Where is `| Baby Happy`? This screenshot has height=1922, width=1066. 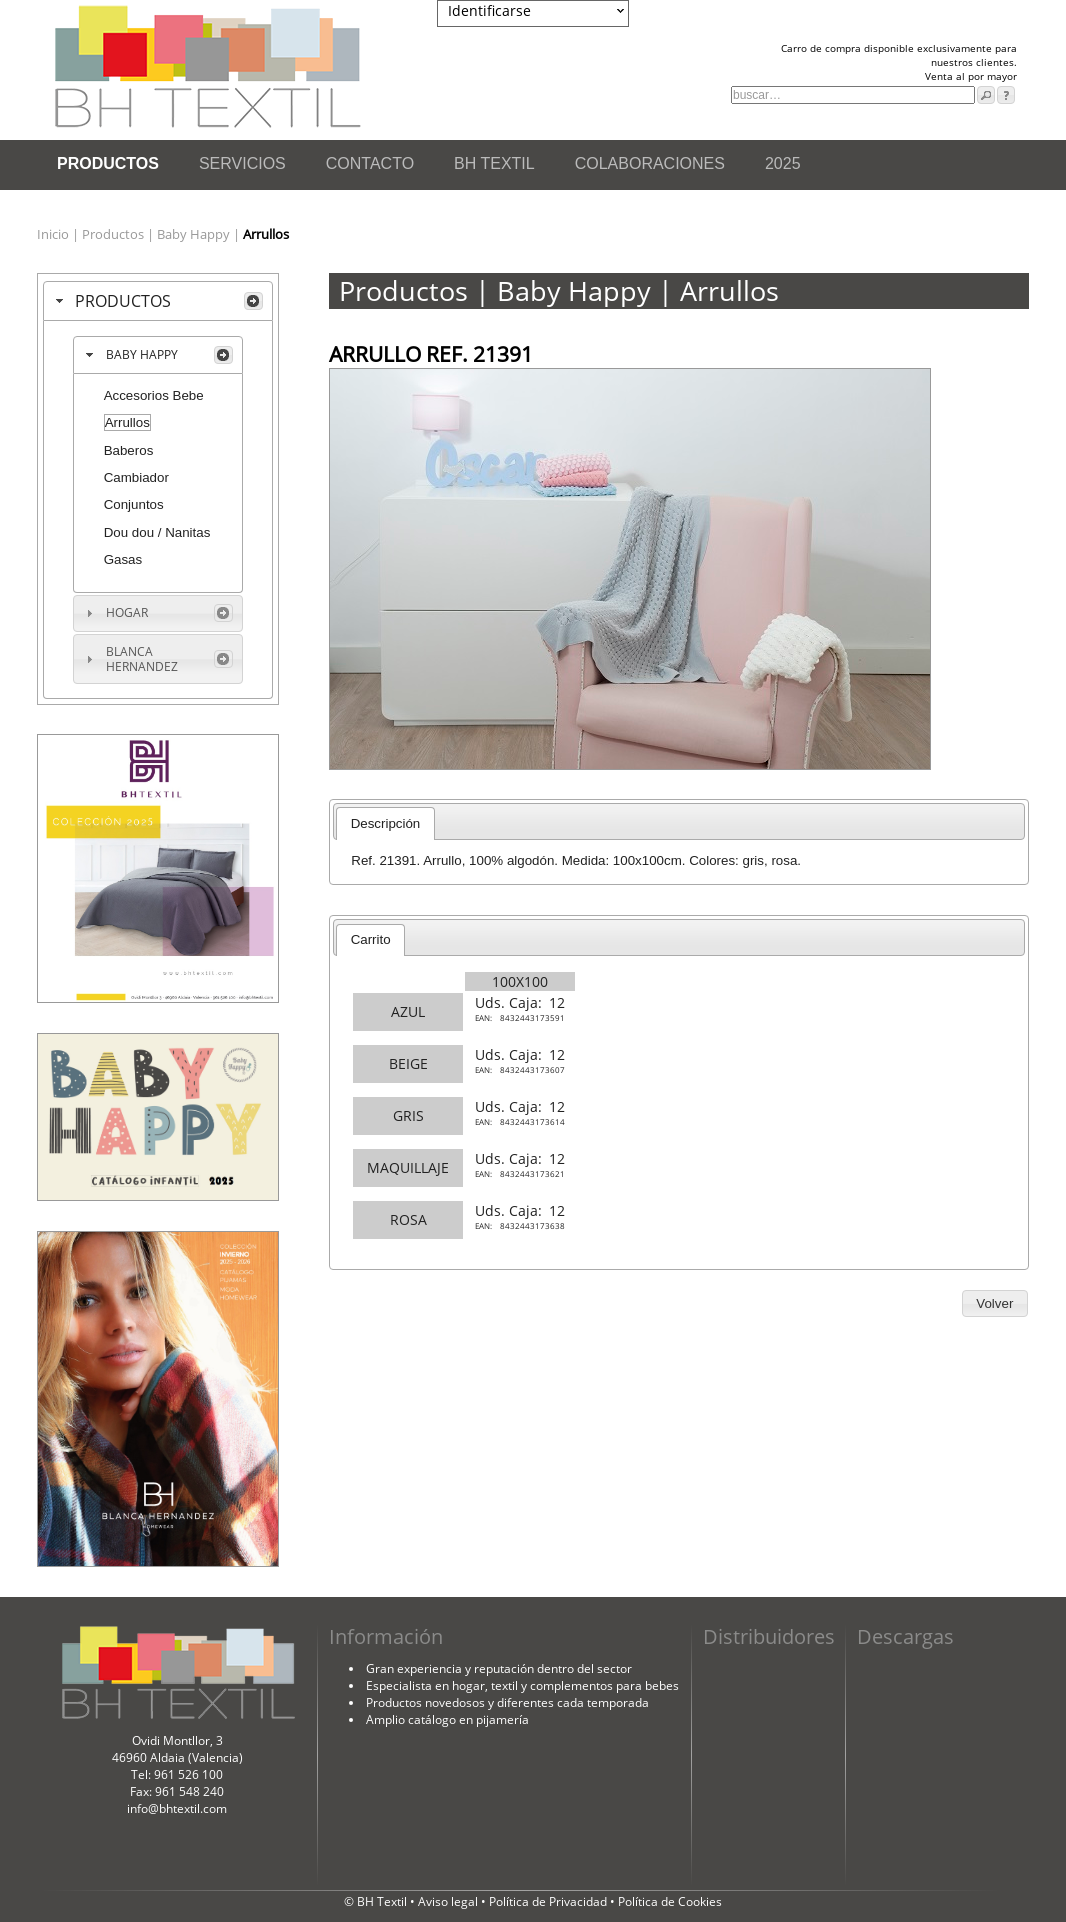
| Baby Happy is located at coordinates (190, 234).